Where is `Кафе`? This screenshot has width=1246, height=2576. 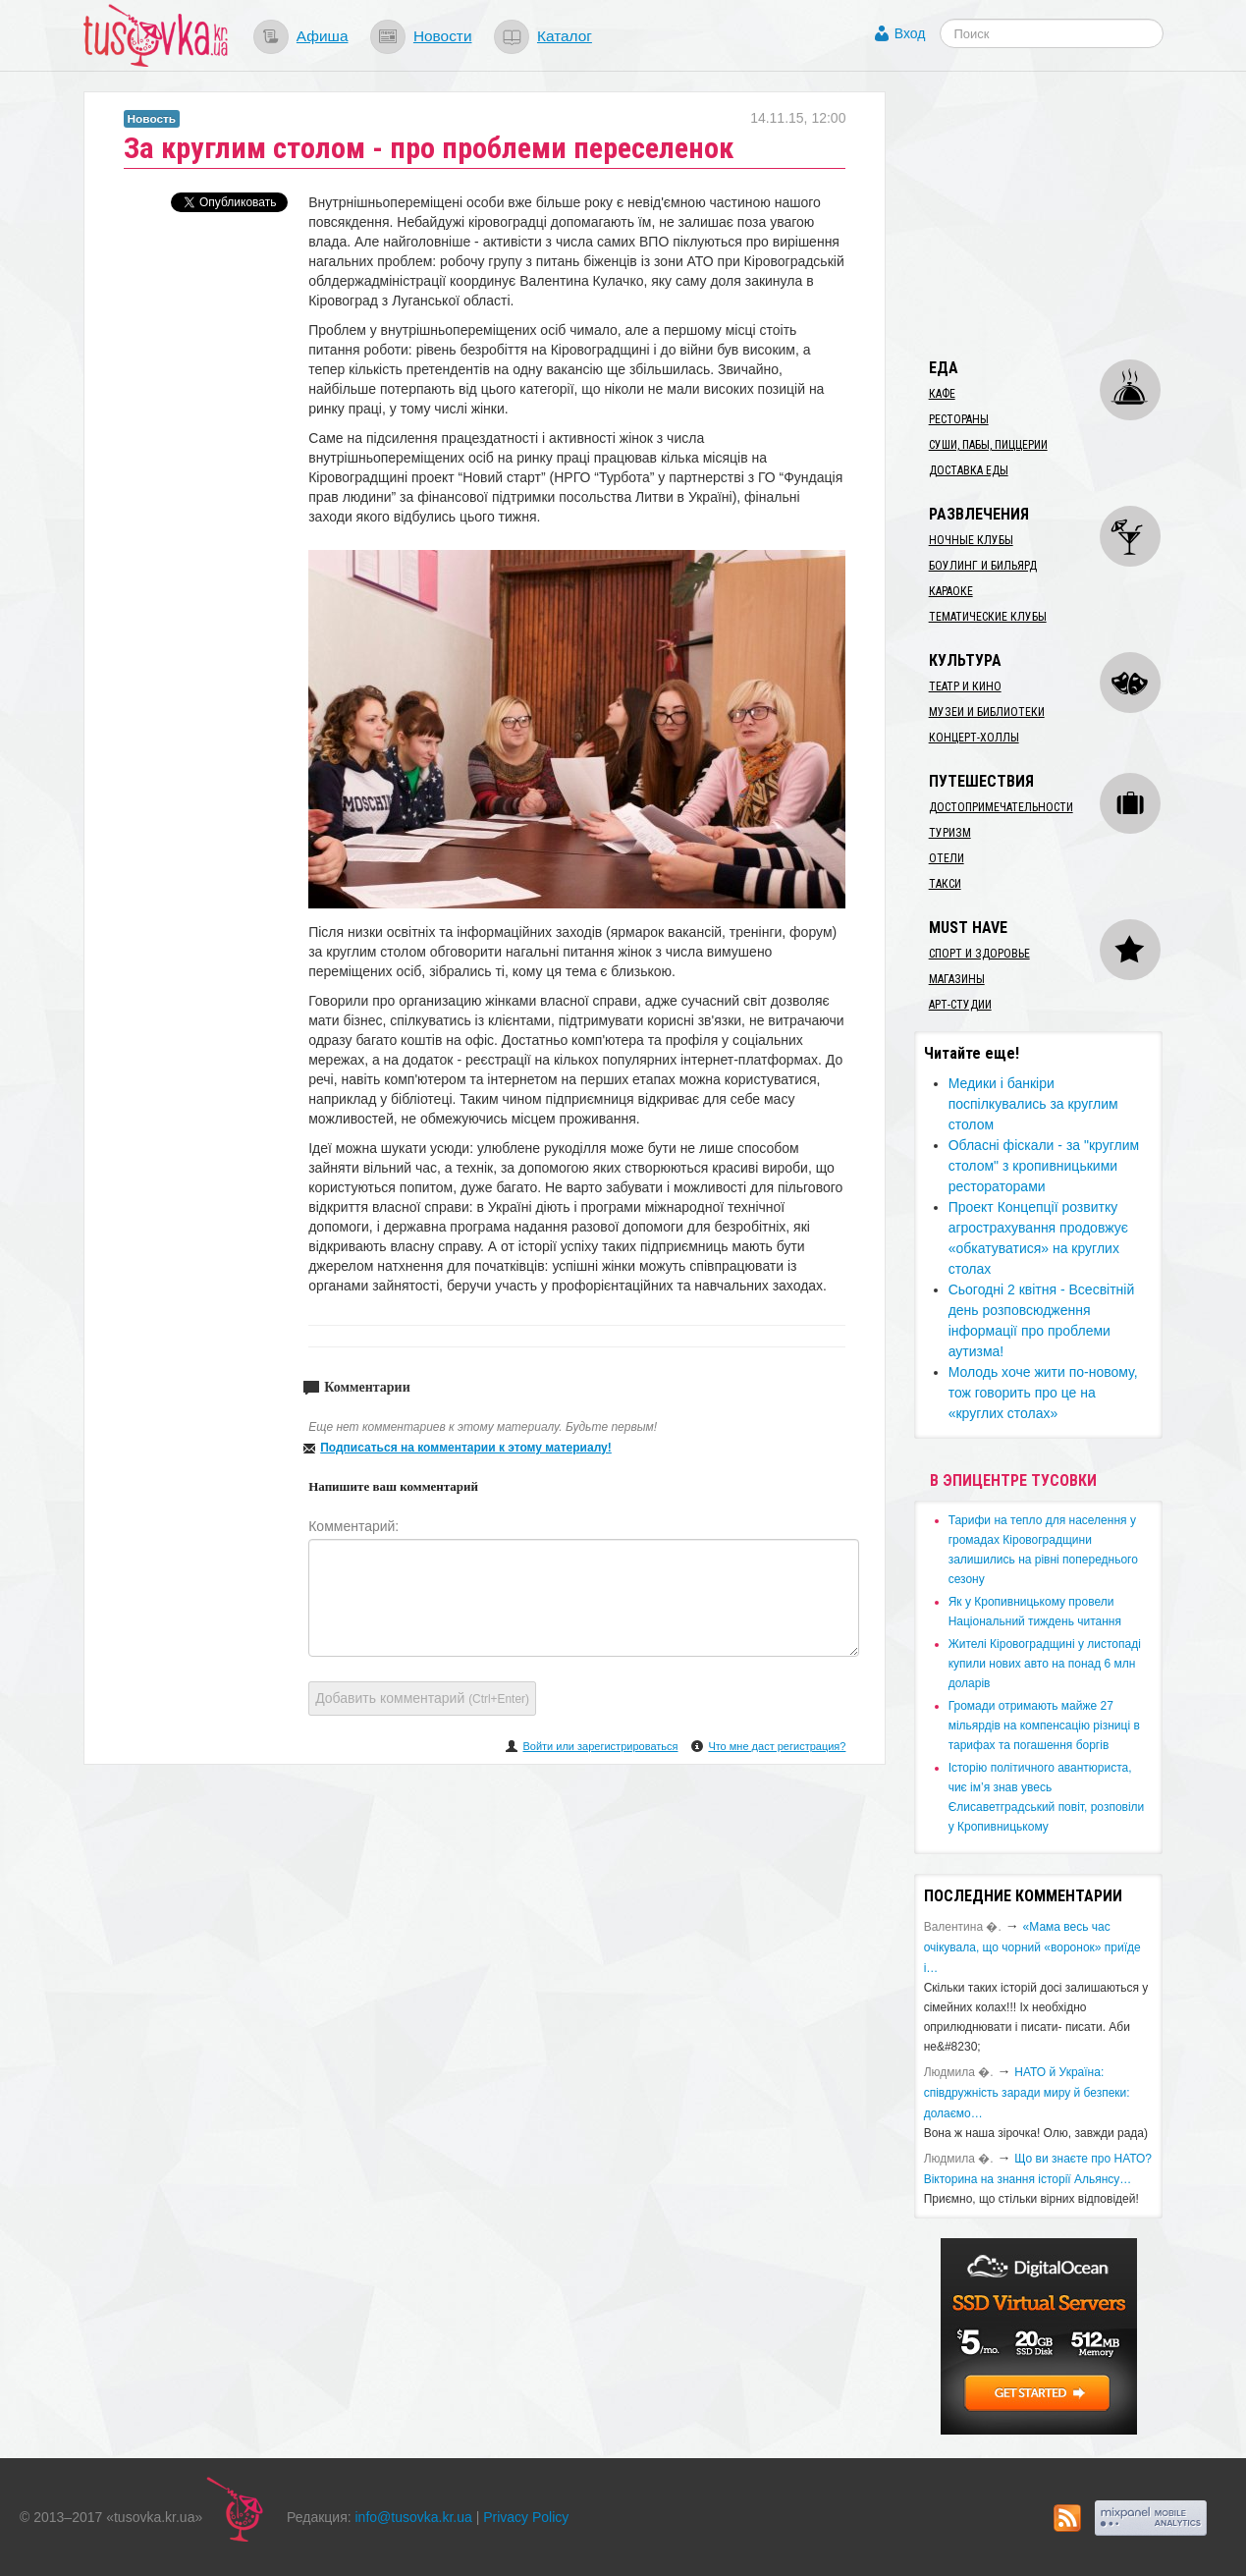
Кафе is located at coordinates (942, 394).